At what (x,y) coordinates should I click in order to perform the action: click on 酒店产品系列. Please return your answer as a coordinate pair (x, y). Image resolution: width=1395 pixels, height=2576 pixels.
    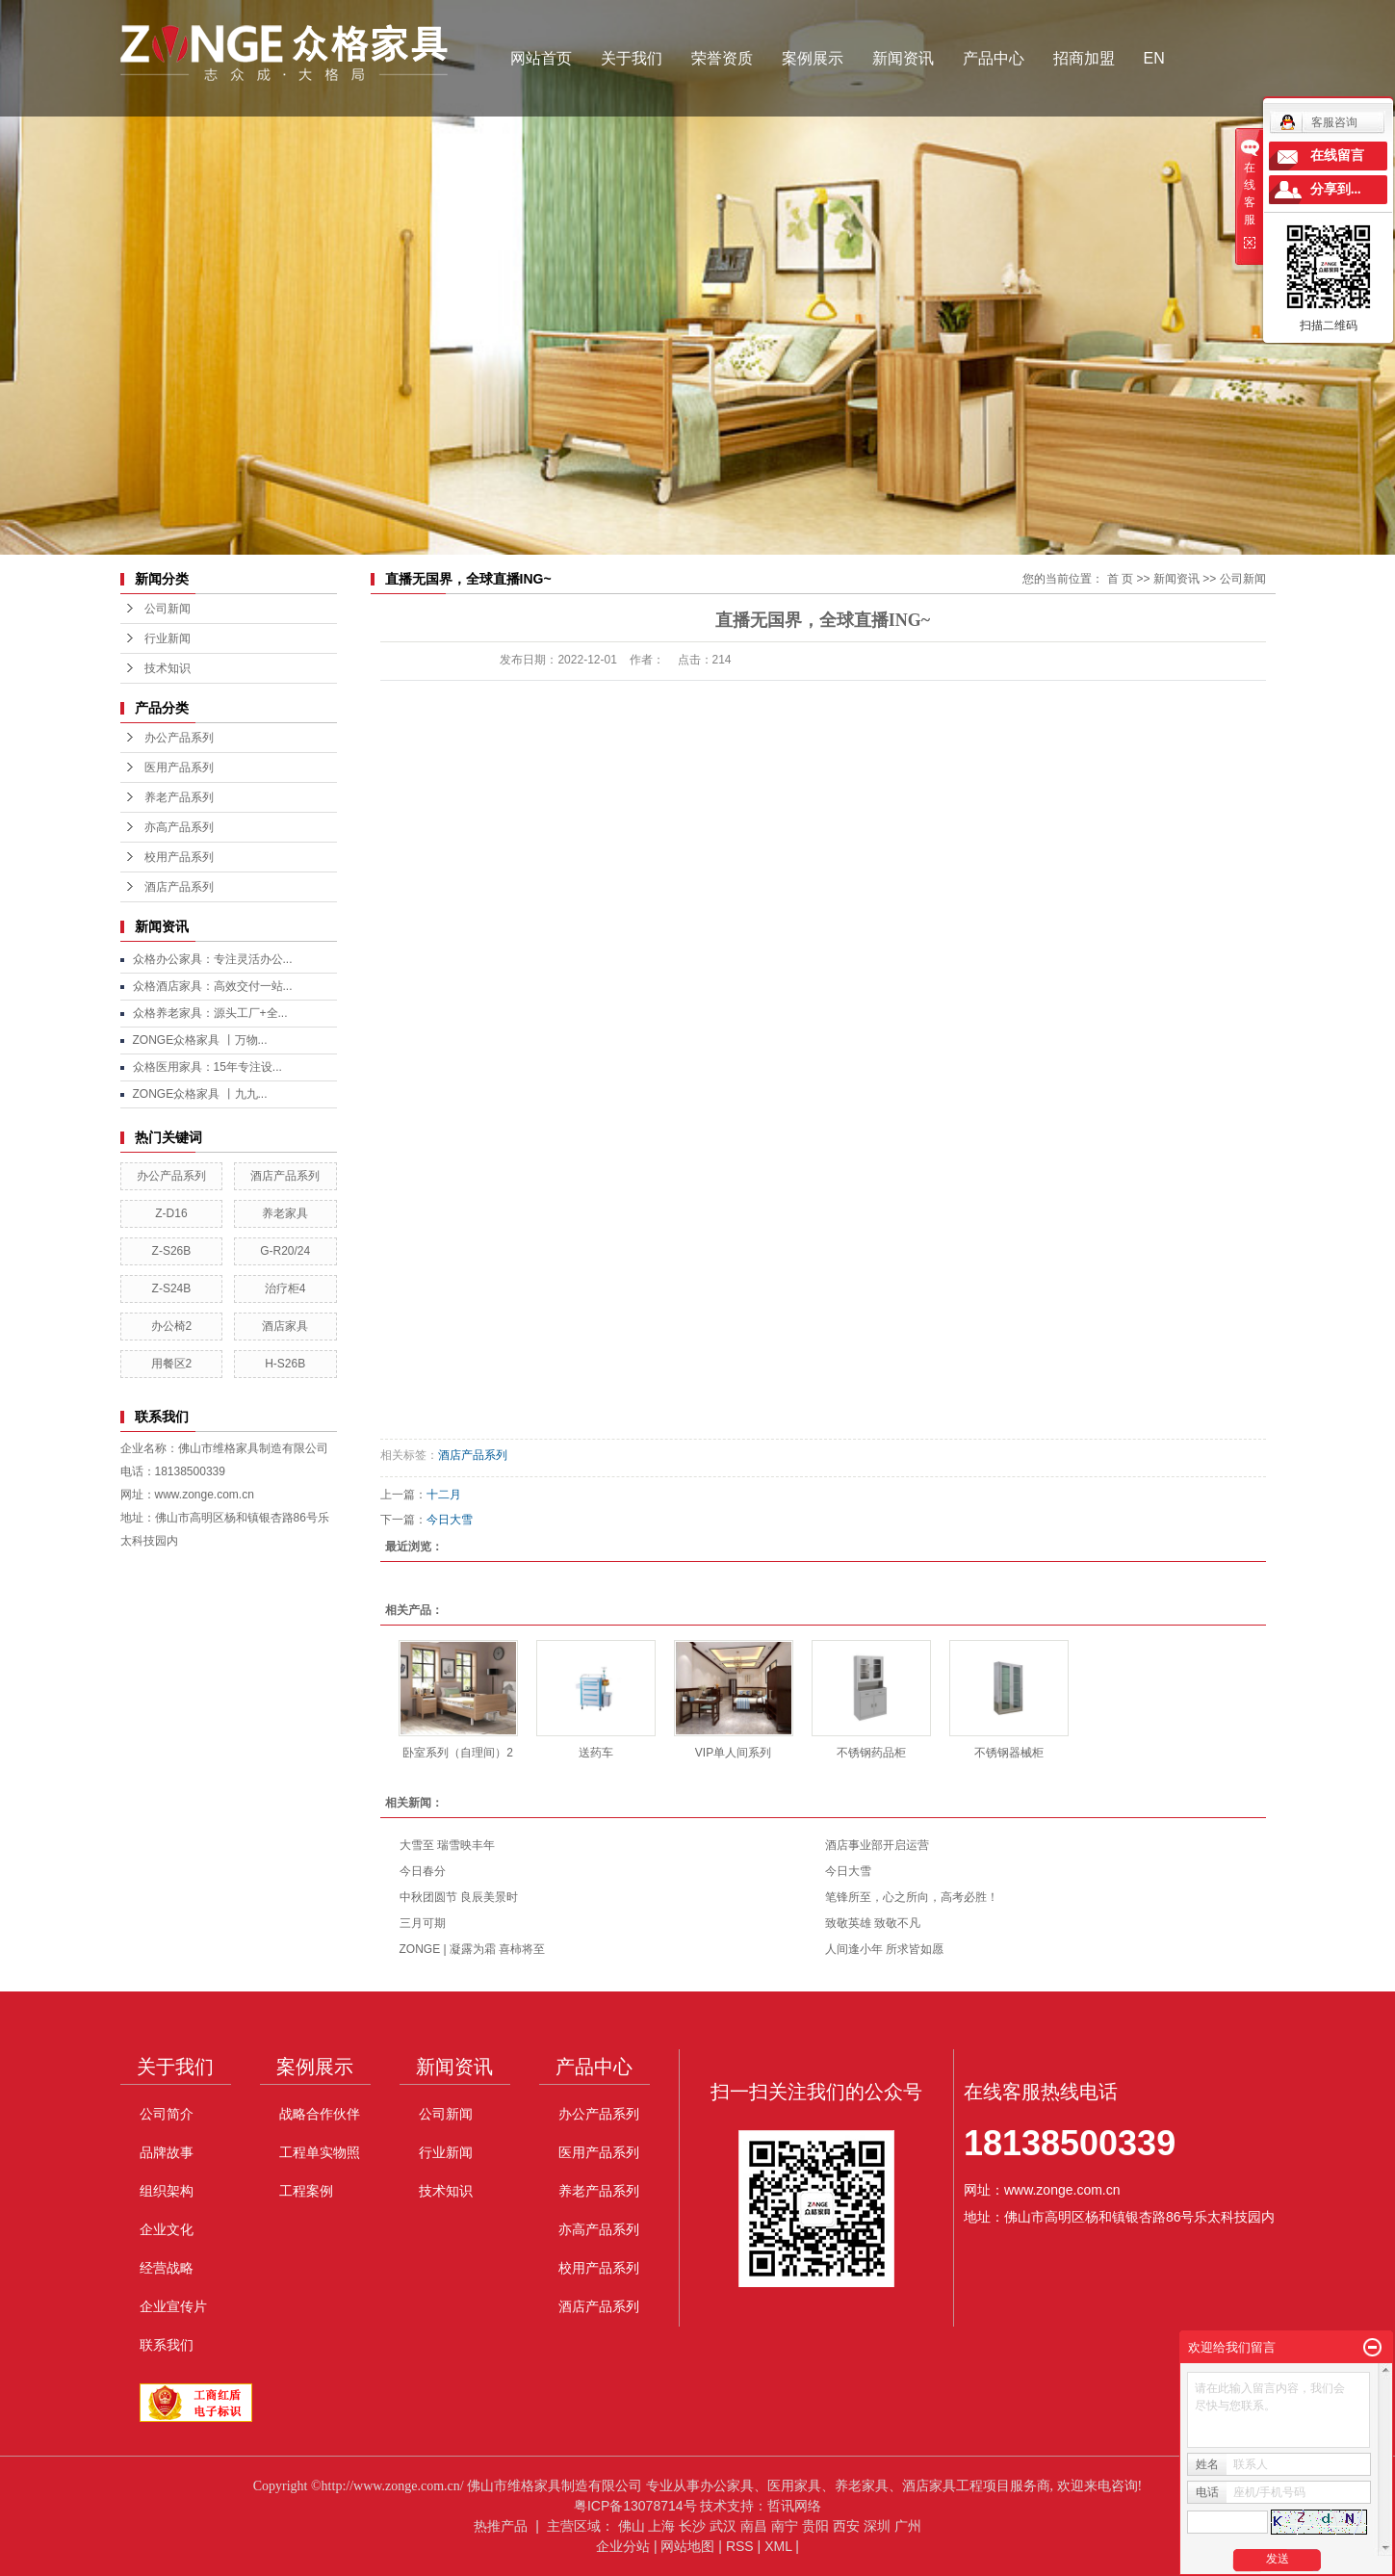
    Looking at the image, I should click on (179, 887).